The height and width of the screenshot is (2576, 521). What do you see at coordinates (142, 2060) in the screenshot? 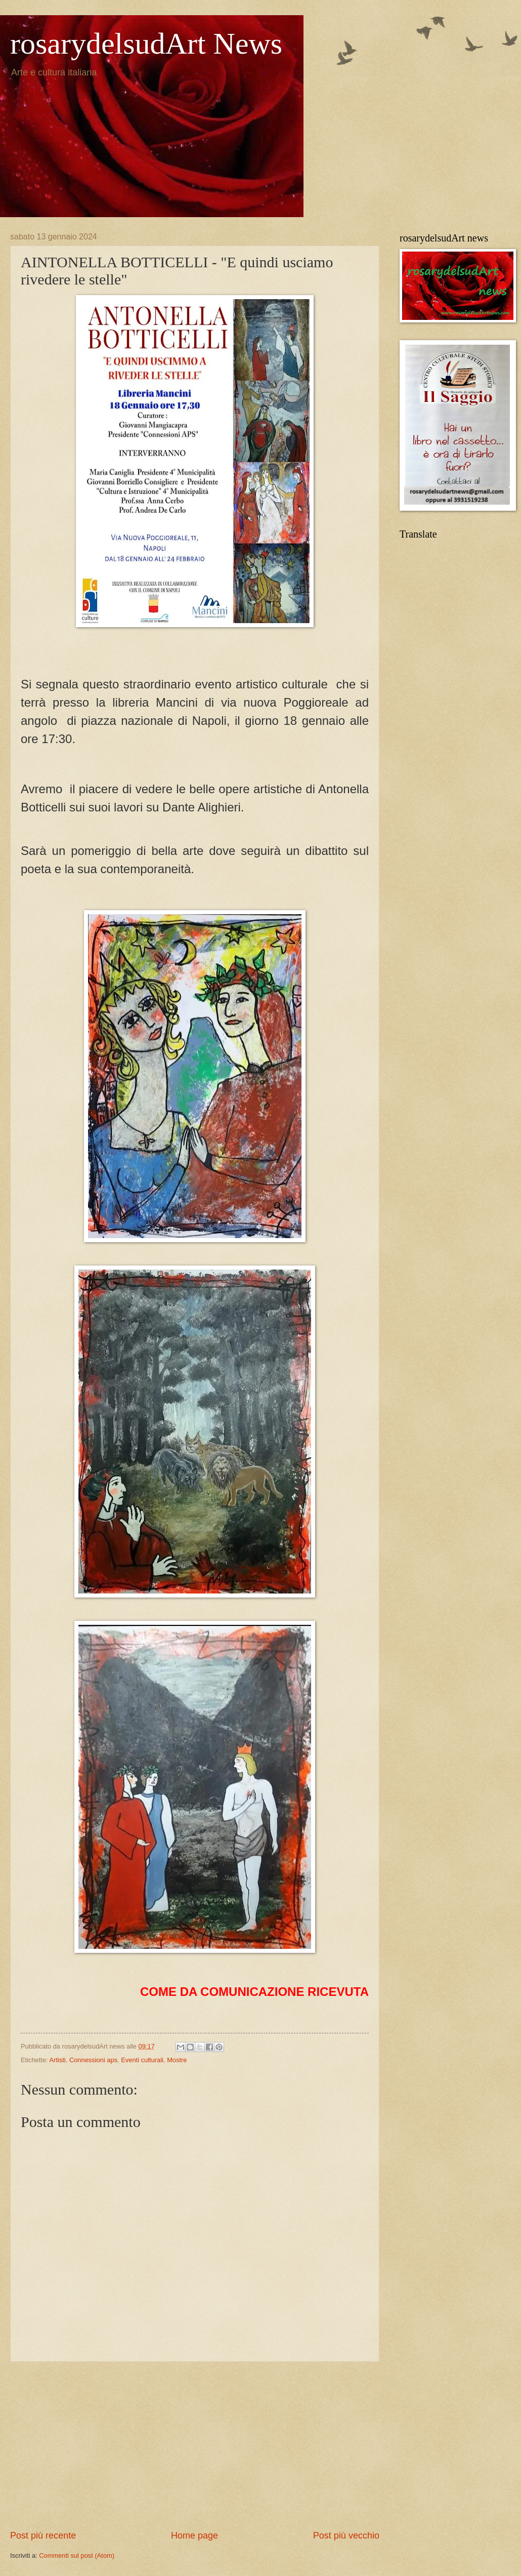
I see `Eventi culturali` at bounding box center [142, 2060].